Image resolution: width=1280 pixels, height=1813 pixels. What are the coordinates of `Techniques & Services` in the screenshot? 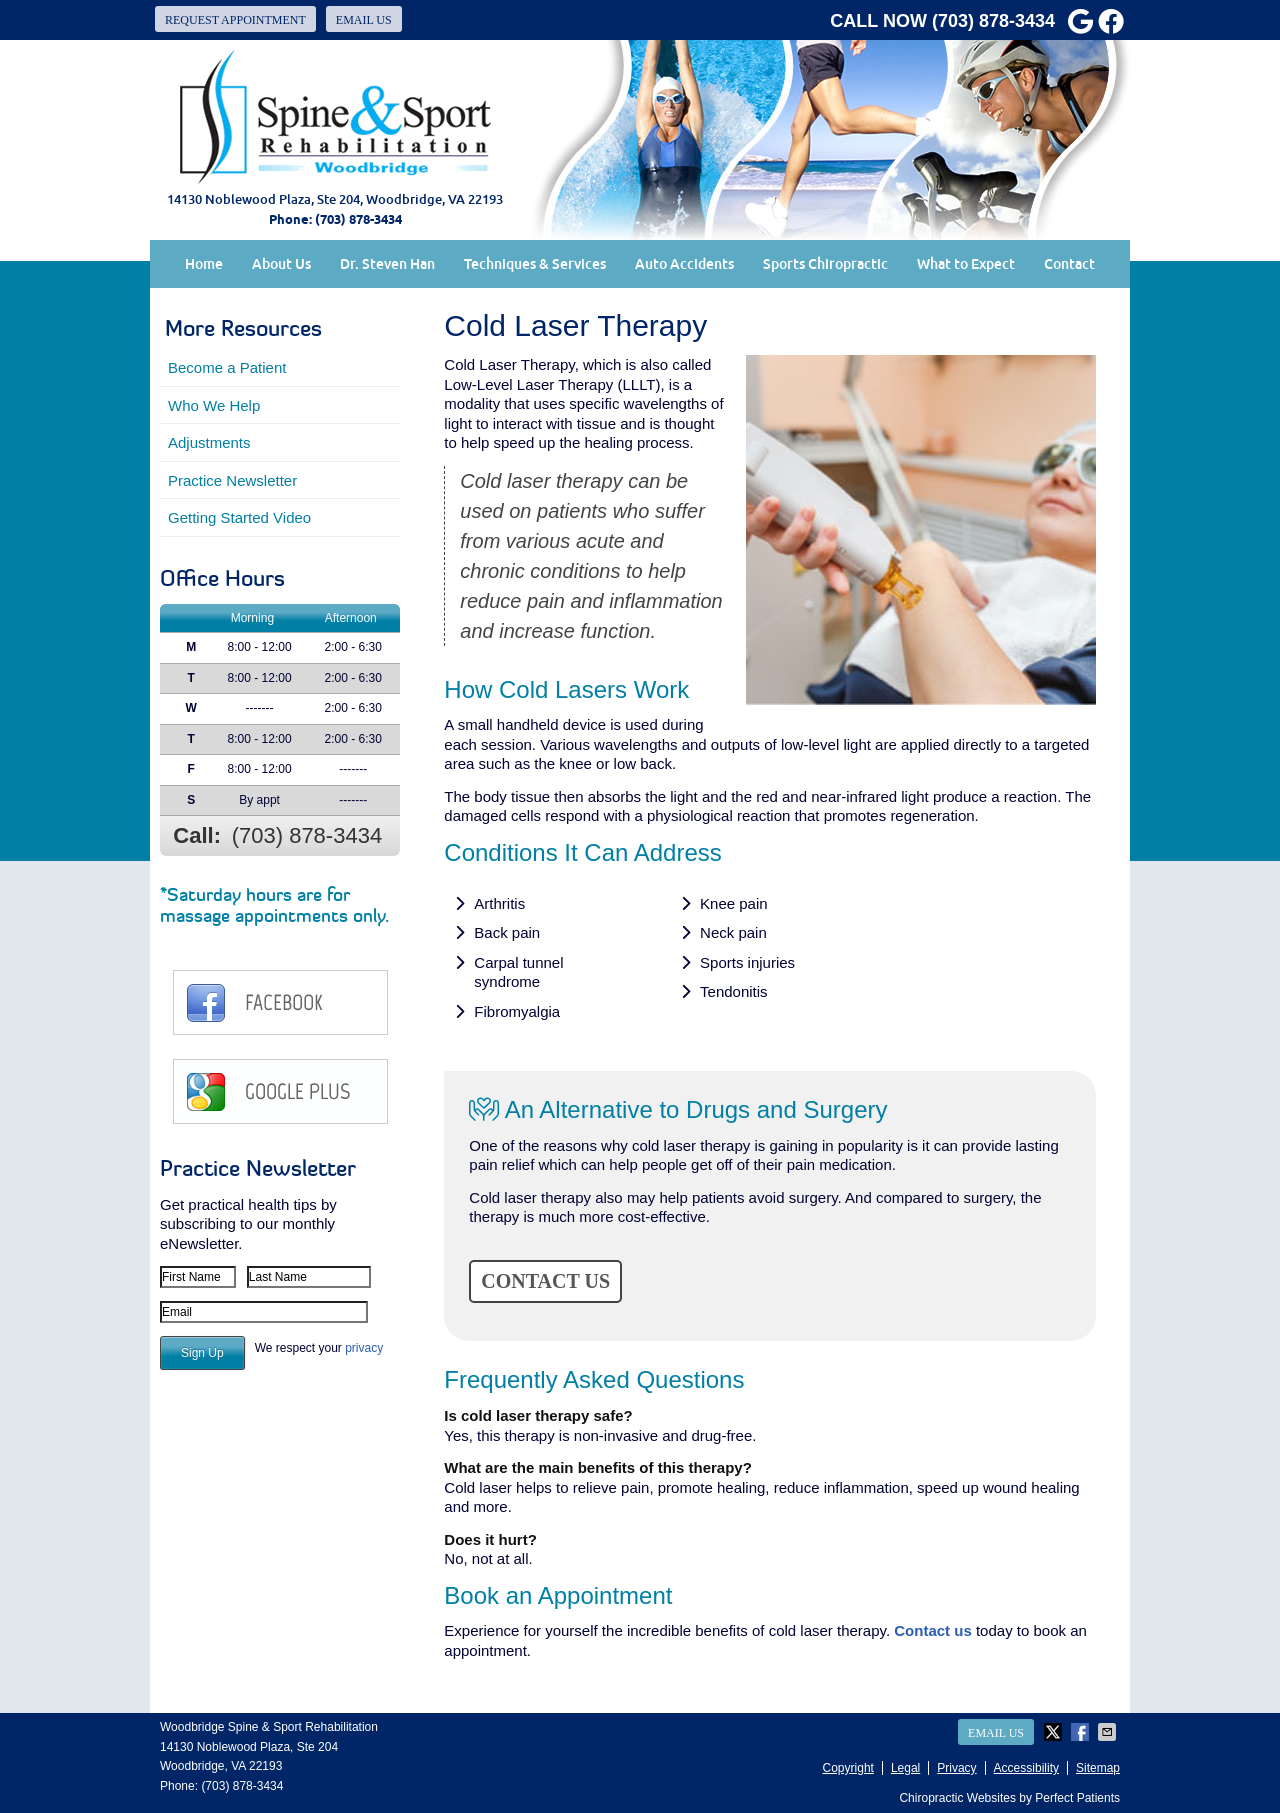 It's located at (535, 264).